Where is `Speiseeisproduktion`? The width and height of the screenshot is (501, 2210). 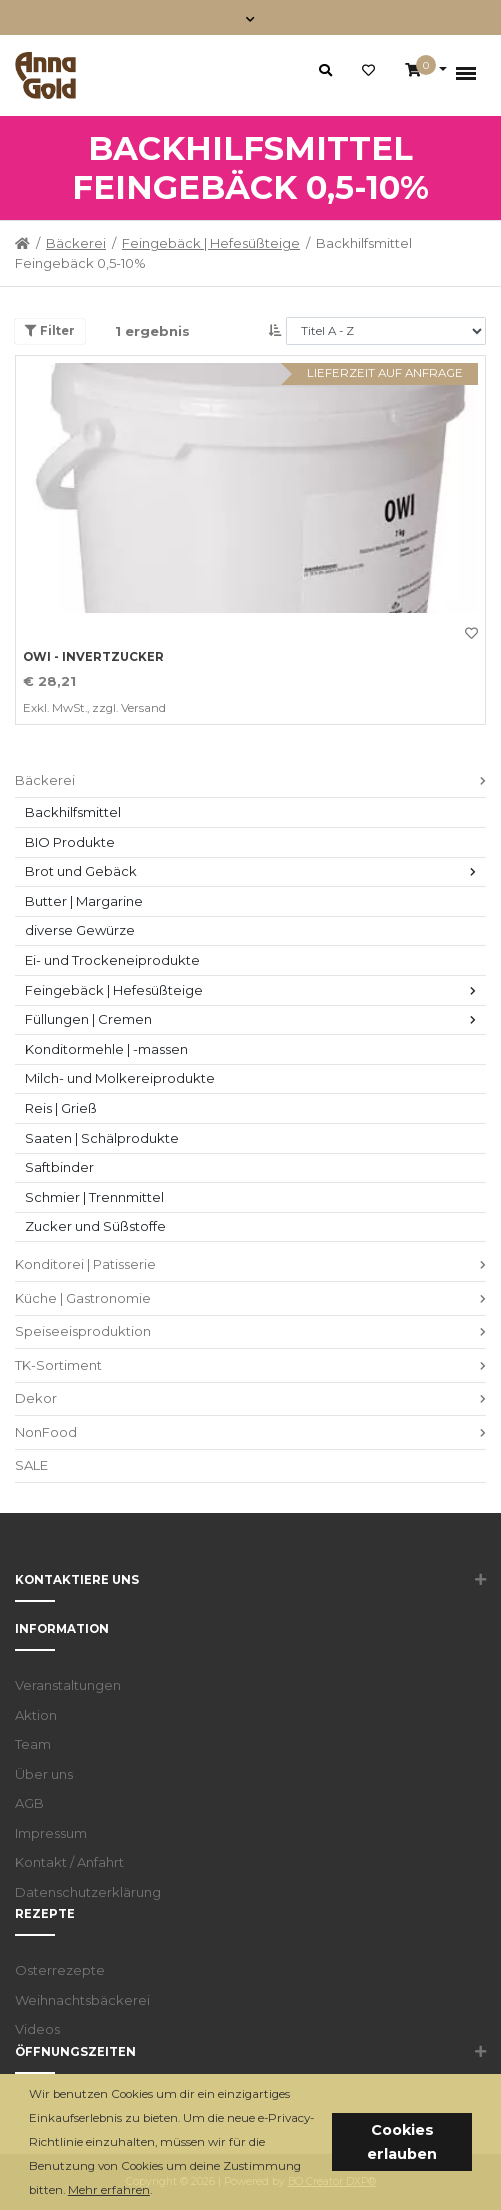
Speiseeisproduktion is located at coordinates (83, 1331).